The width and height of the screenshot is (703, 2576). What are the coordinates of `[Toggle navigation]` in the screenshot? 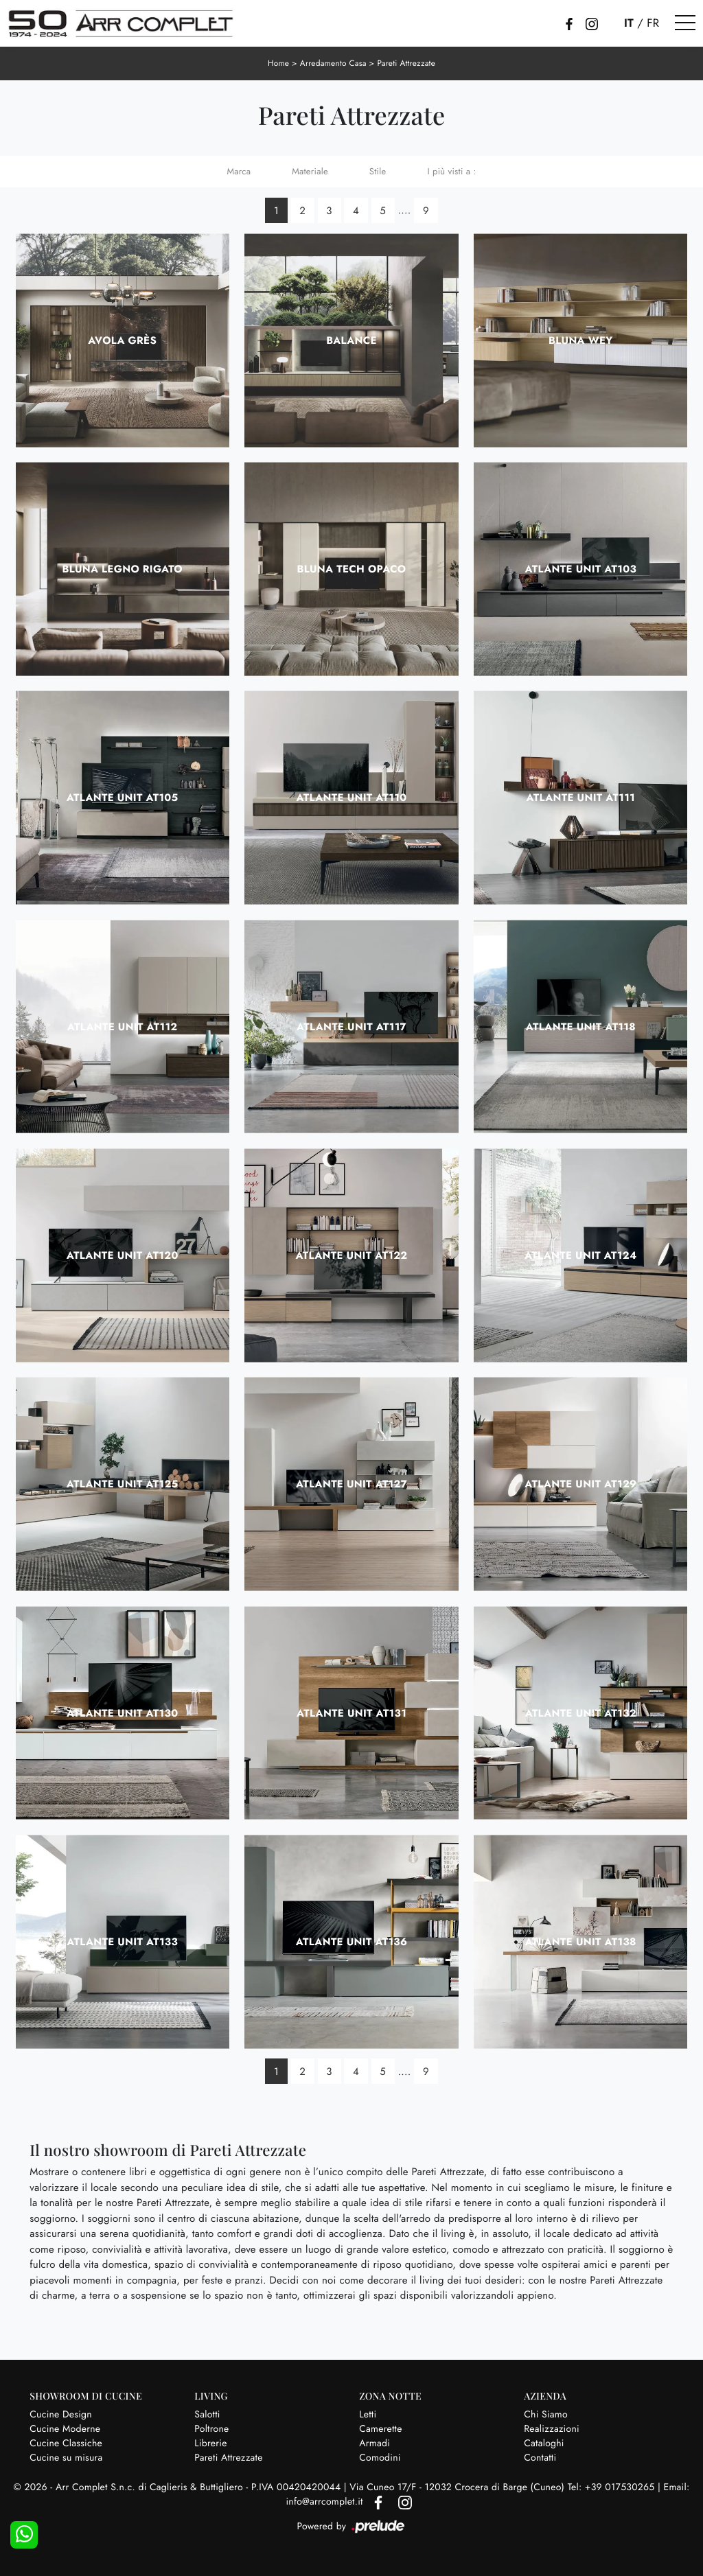 It's located at (685, 23).